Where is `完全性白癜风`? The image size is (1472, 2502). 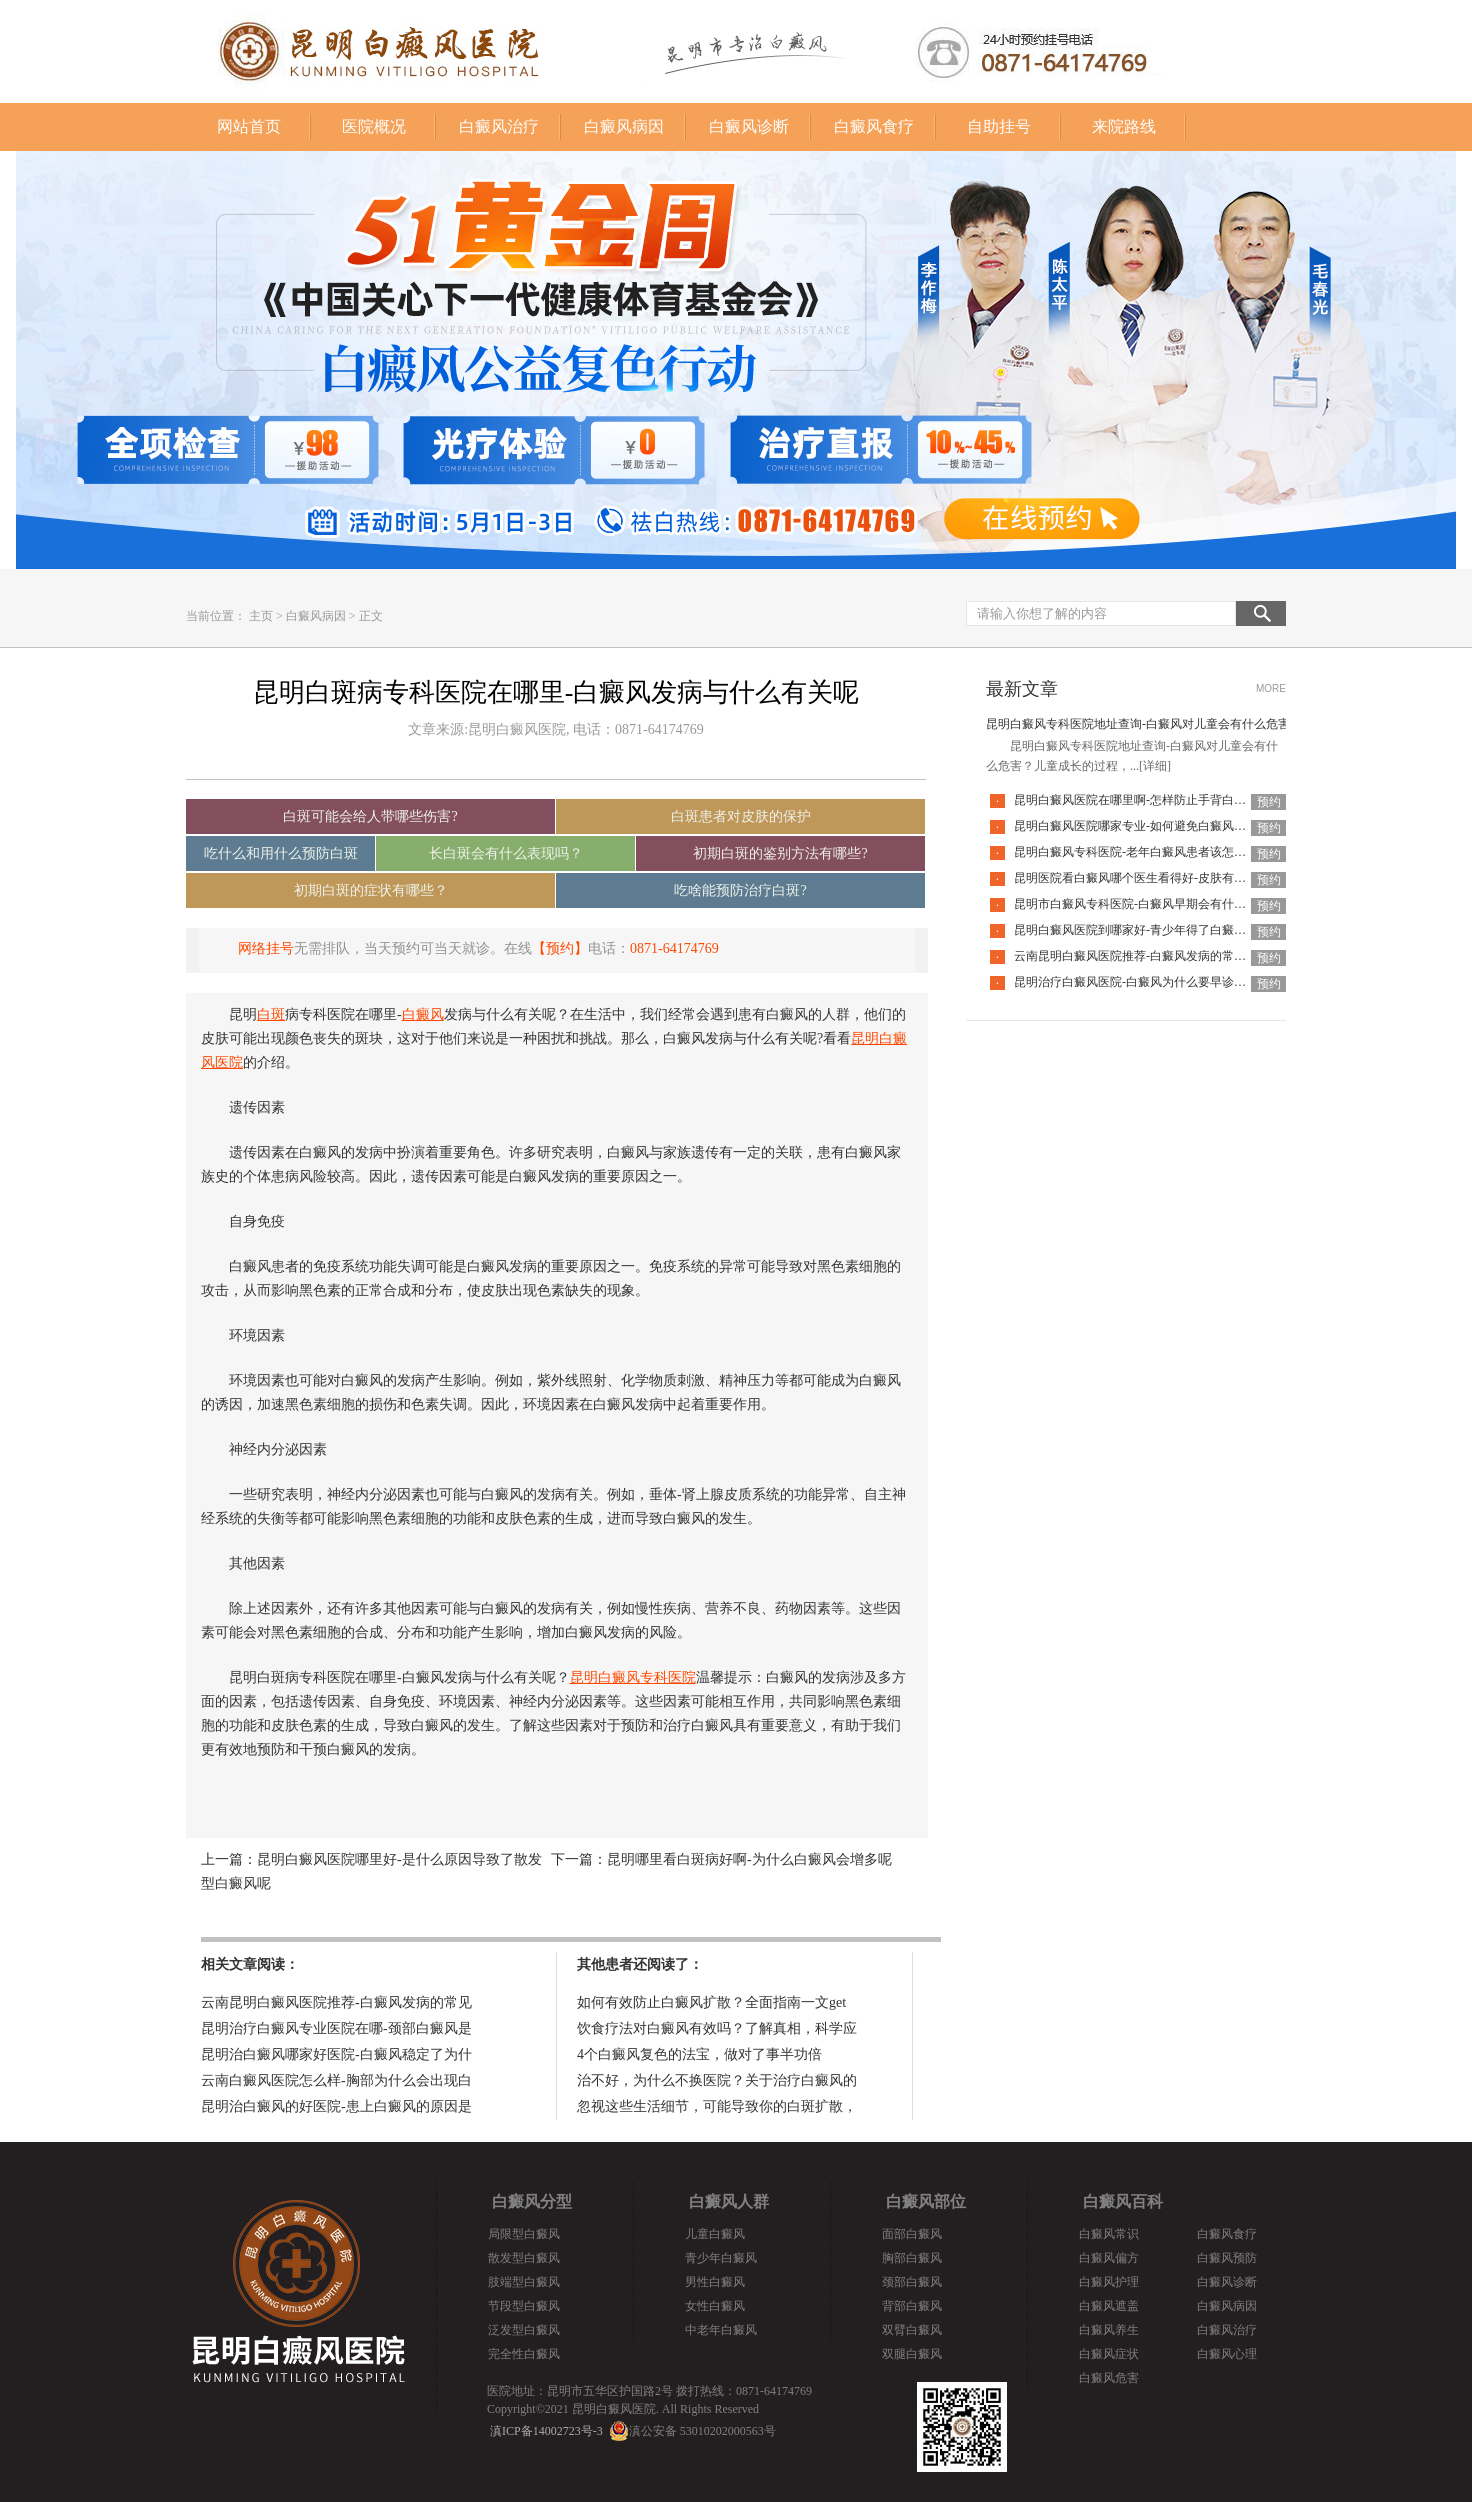
完全性白癜风 is located at coordinates (524, 2354).